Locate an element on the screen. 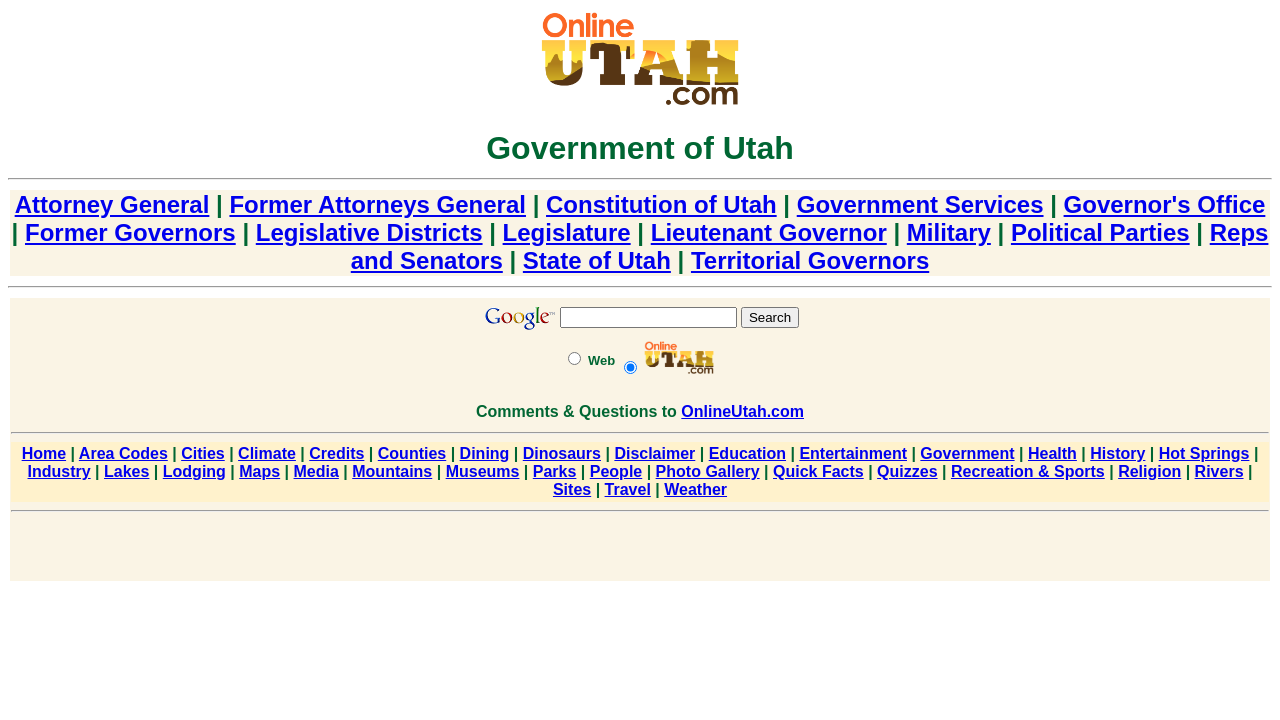 The height and width of the screenshot is (720, 1280). Legislature is located at coordinates (567, 232).